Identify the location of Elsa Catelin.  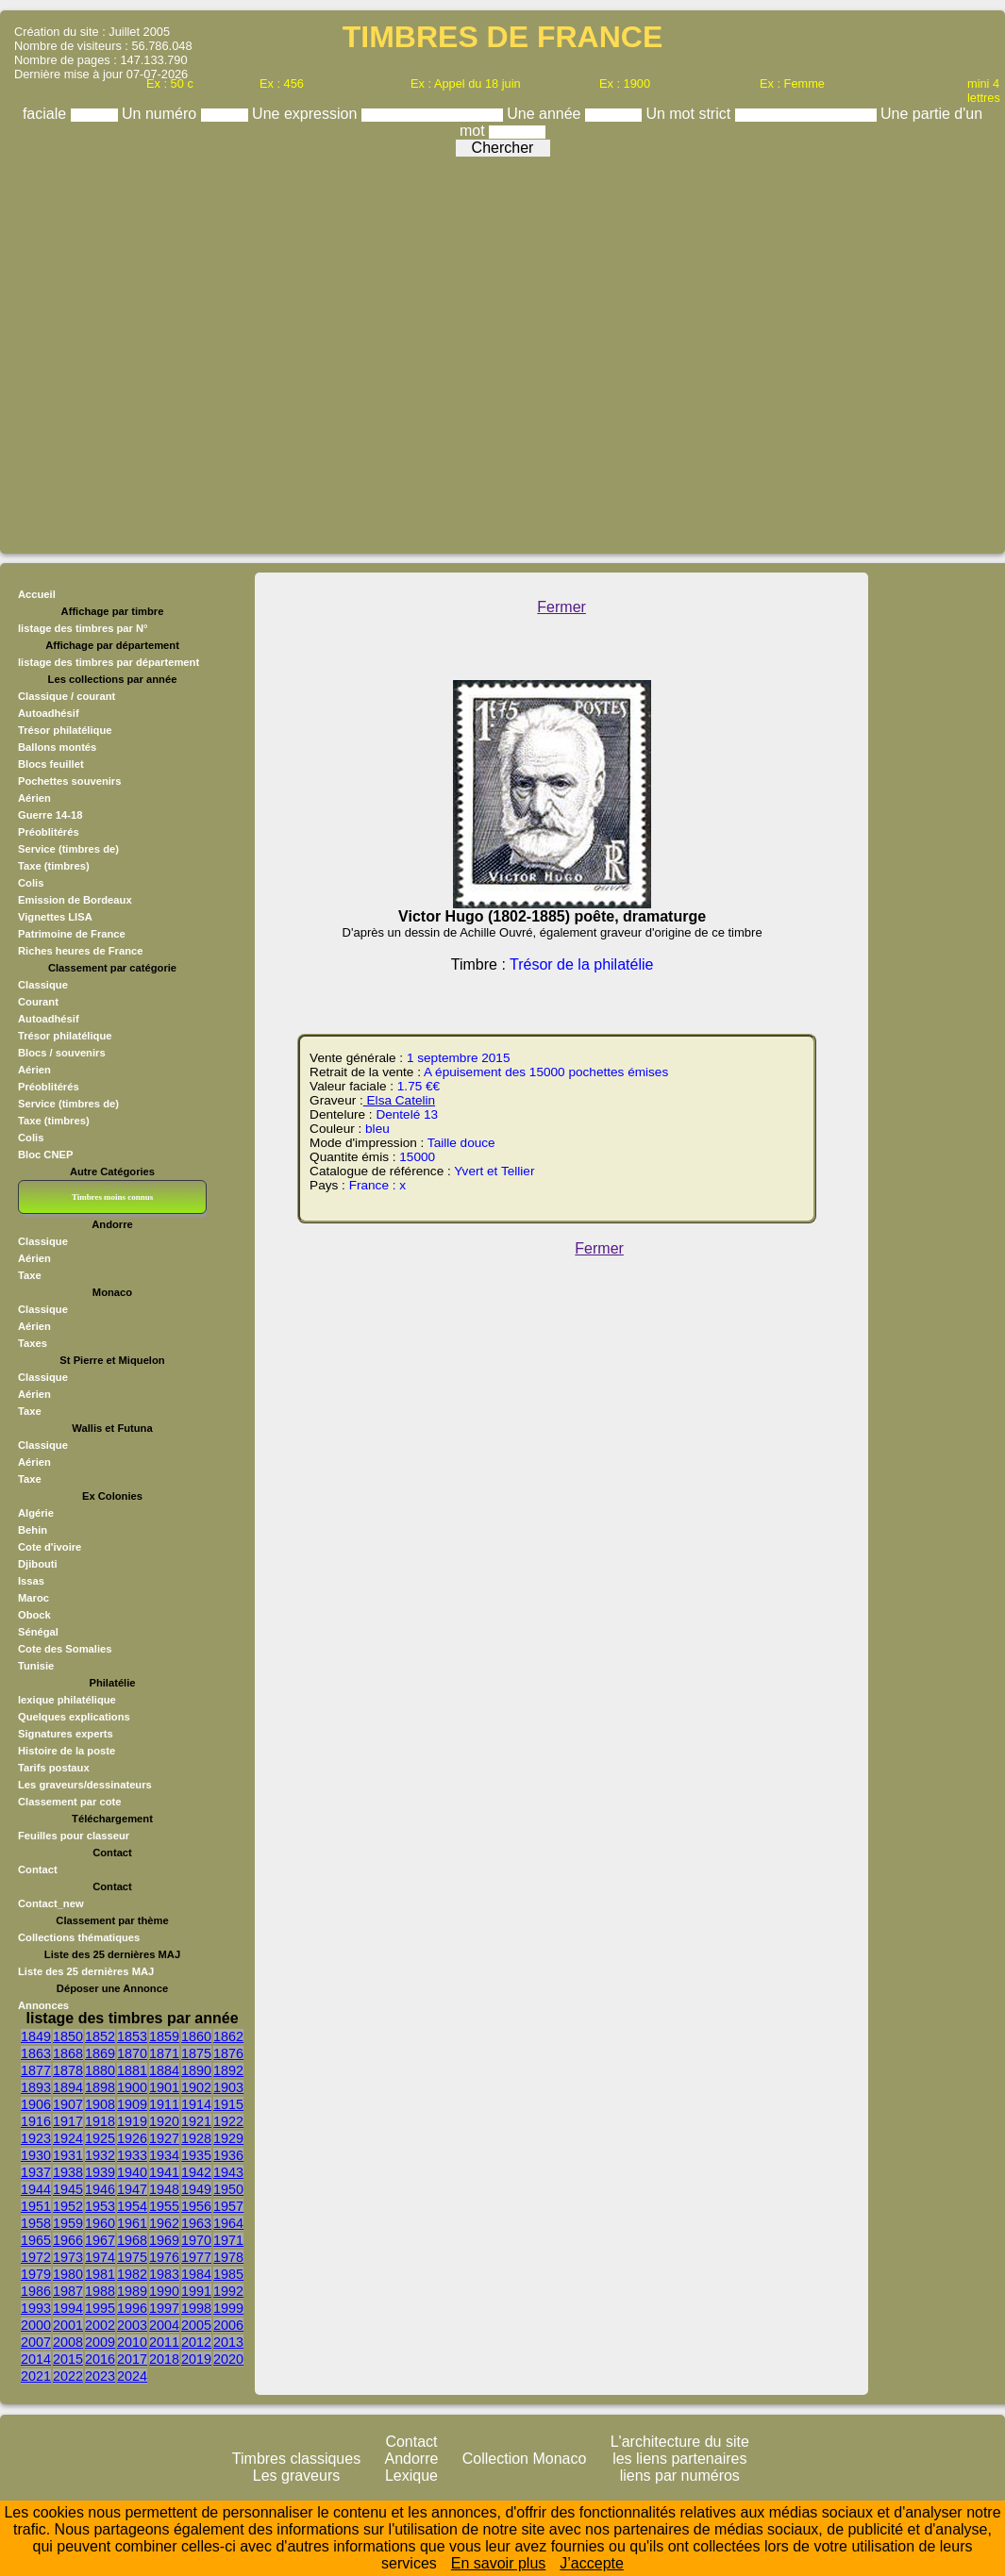
(399, 1100).